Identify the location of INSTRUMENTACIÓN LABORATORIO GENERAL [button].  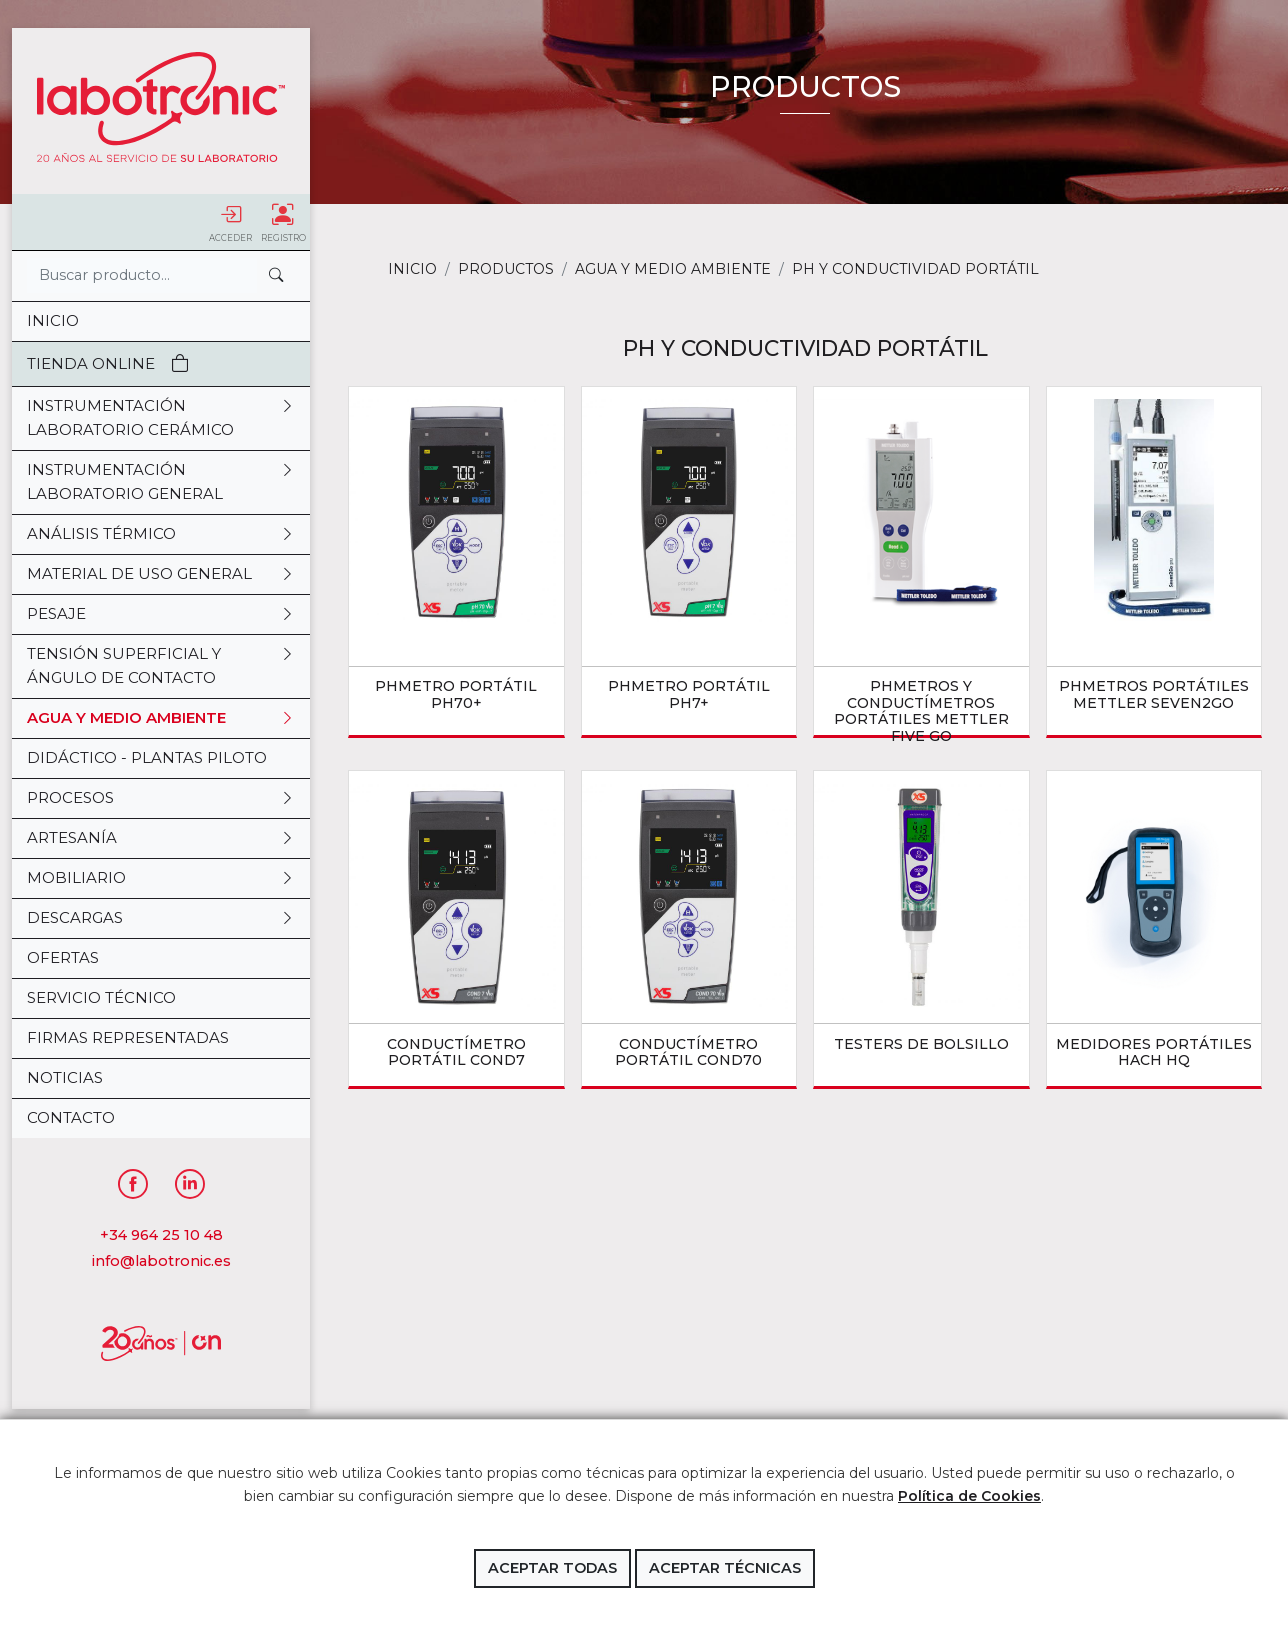
(161, 482).